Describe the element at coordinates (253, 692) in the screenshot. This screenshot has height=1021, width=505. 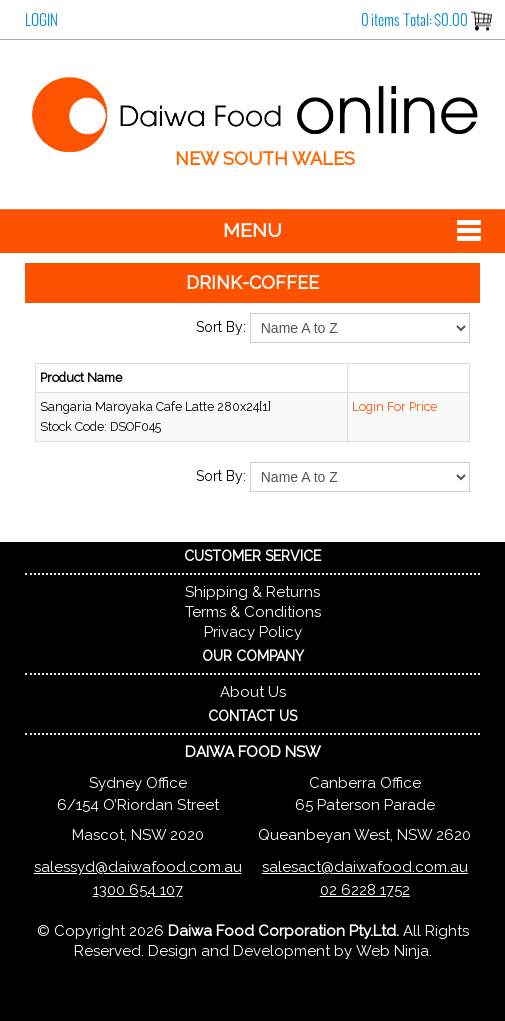
I see `About Us` at that location.